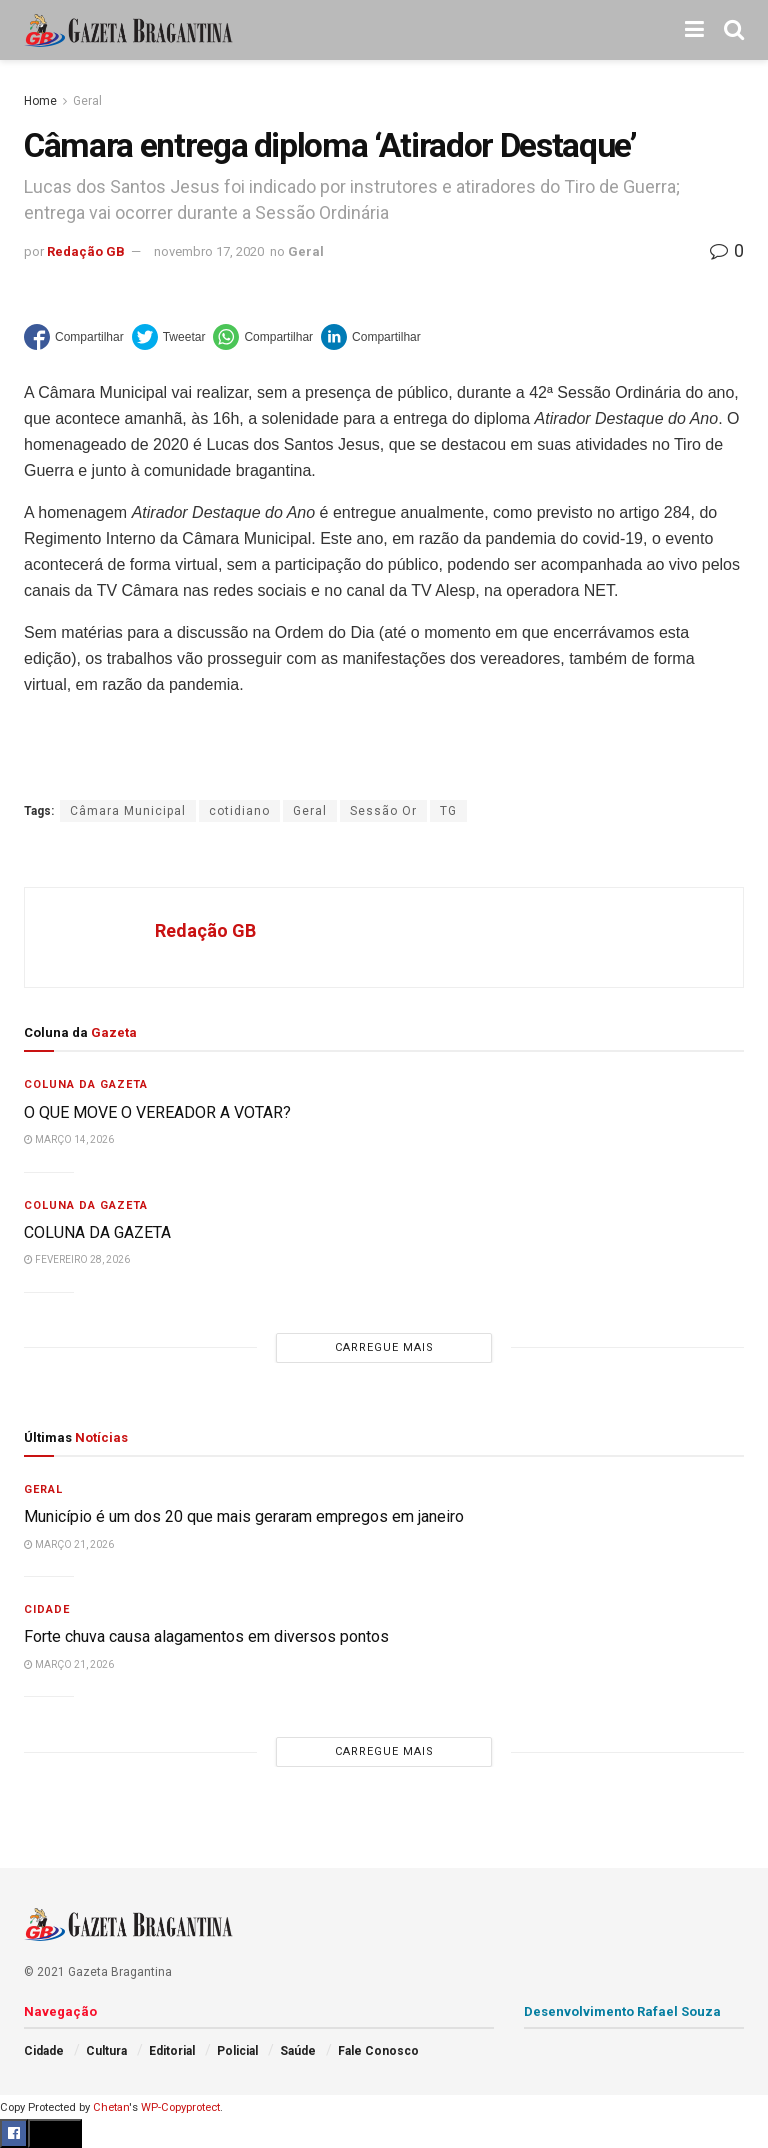 This screenshot has width=768, height=2148. Describe the element at coordinates (384, 1347) in the screenshot. I see `Carregue mais` at that location.